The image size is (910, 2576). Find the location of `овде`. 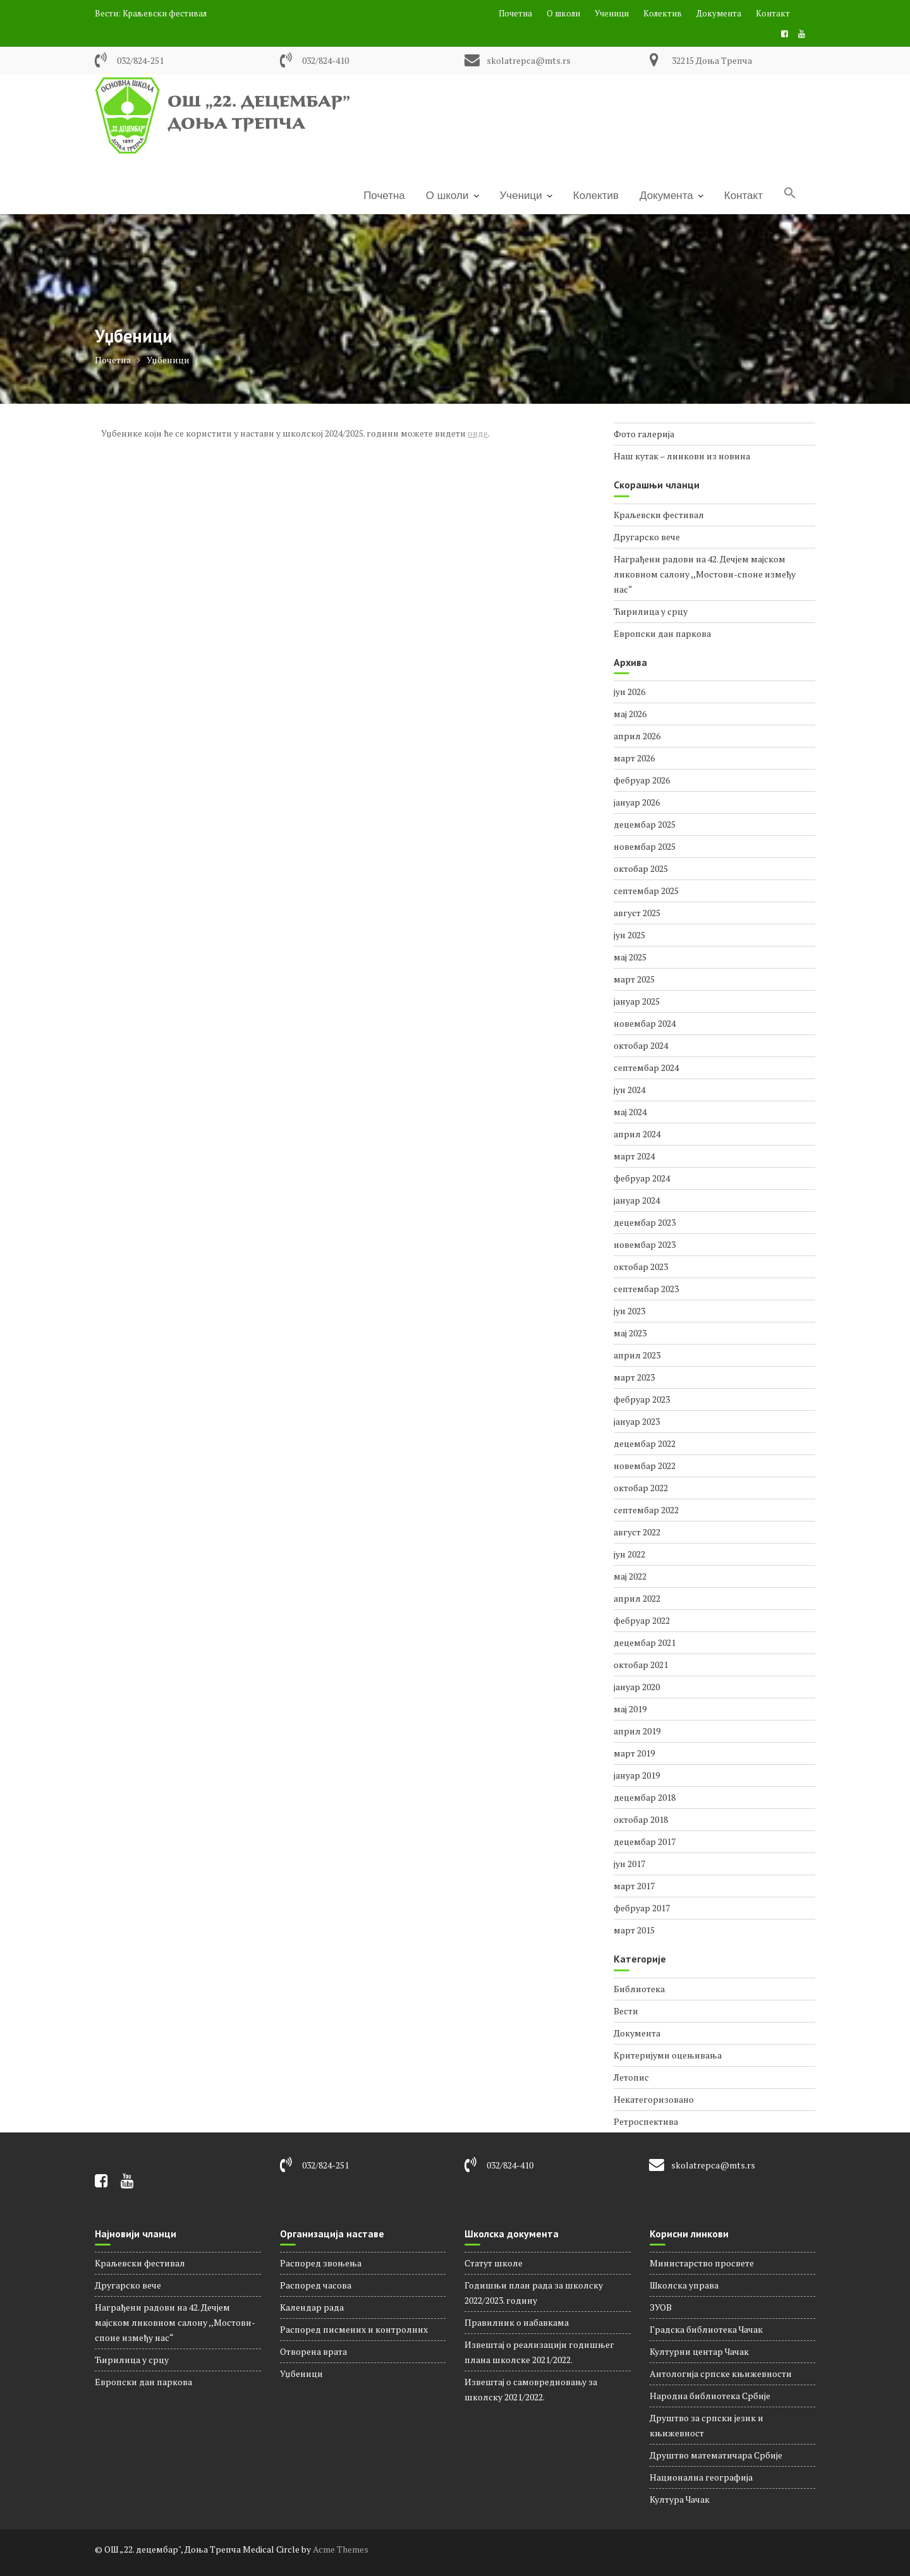

овде is located at coordinates (478, 433).